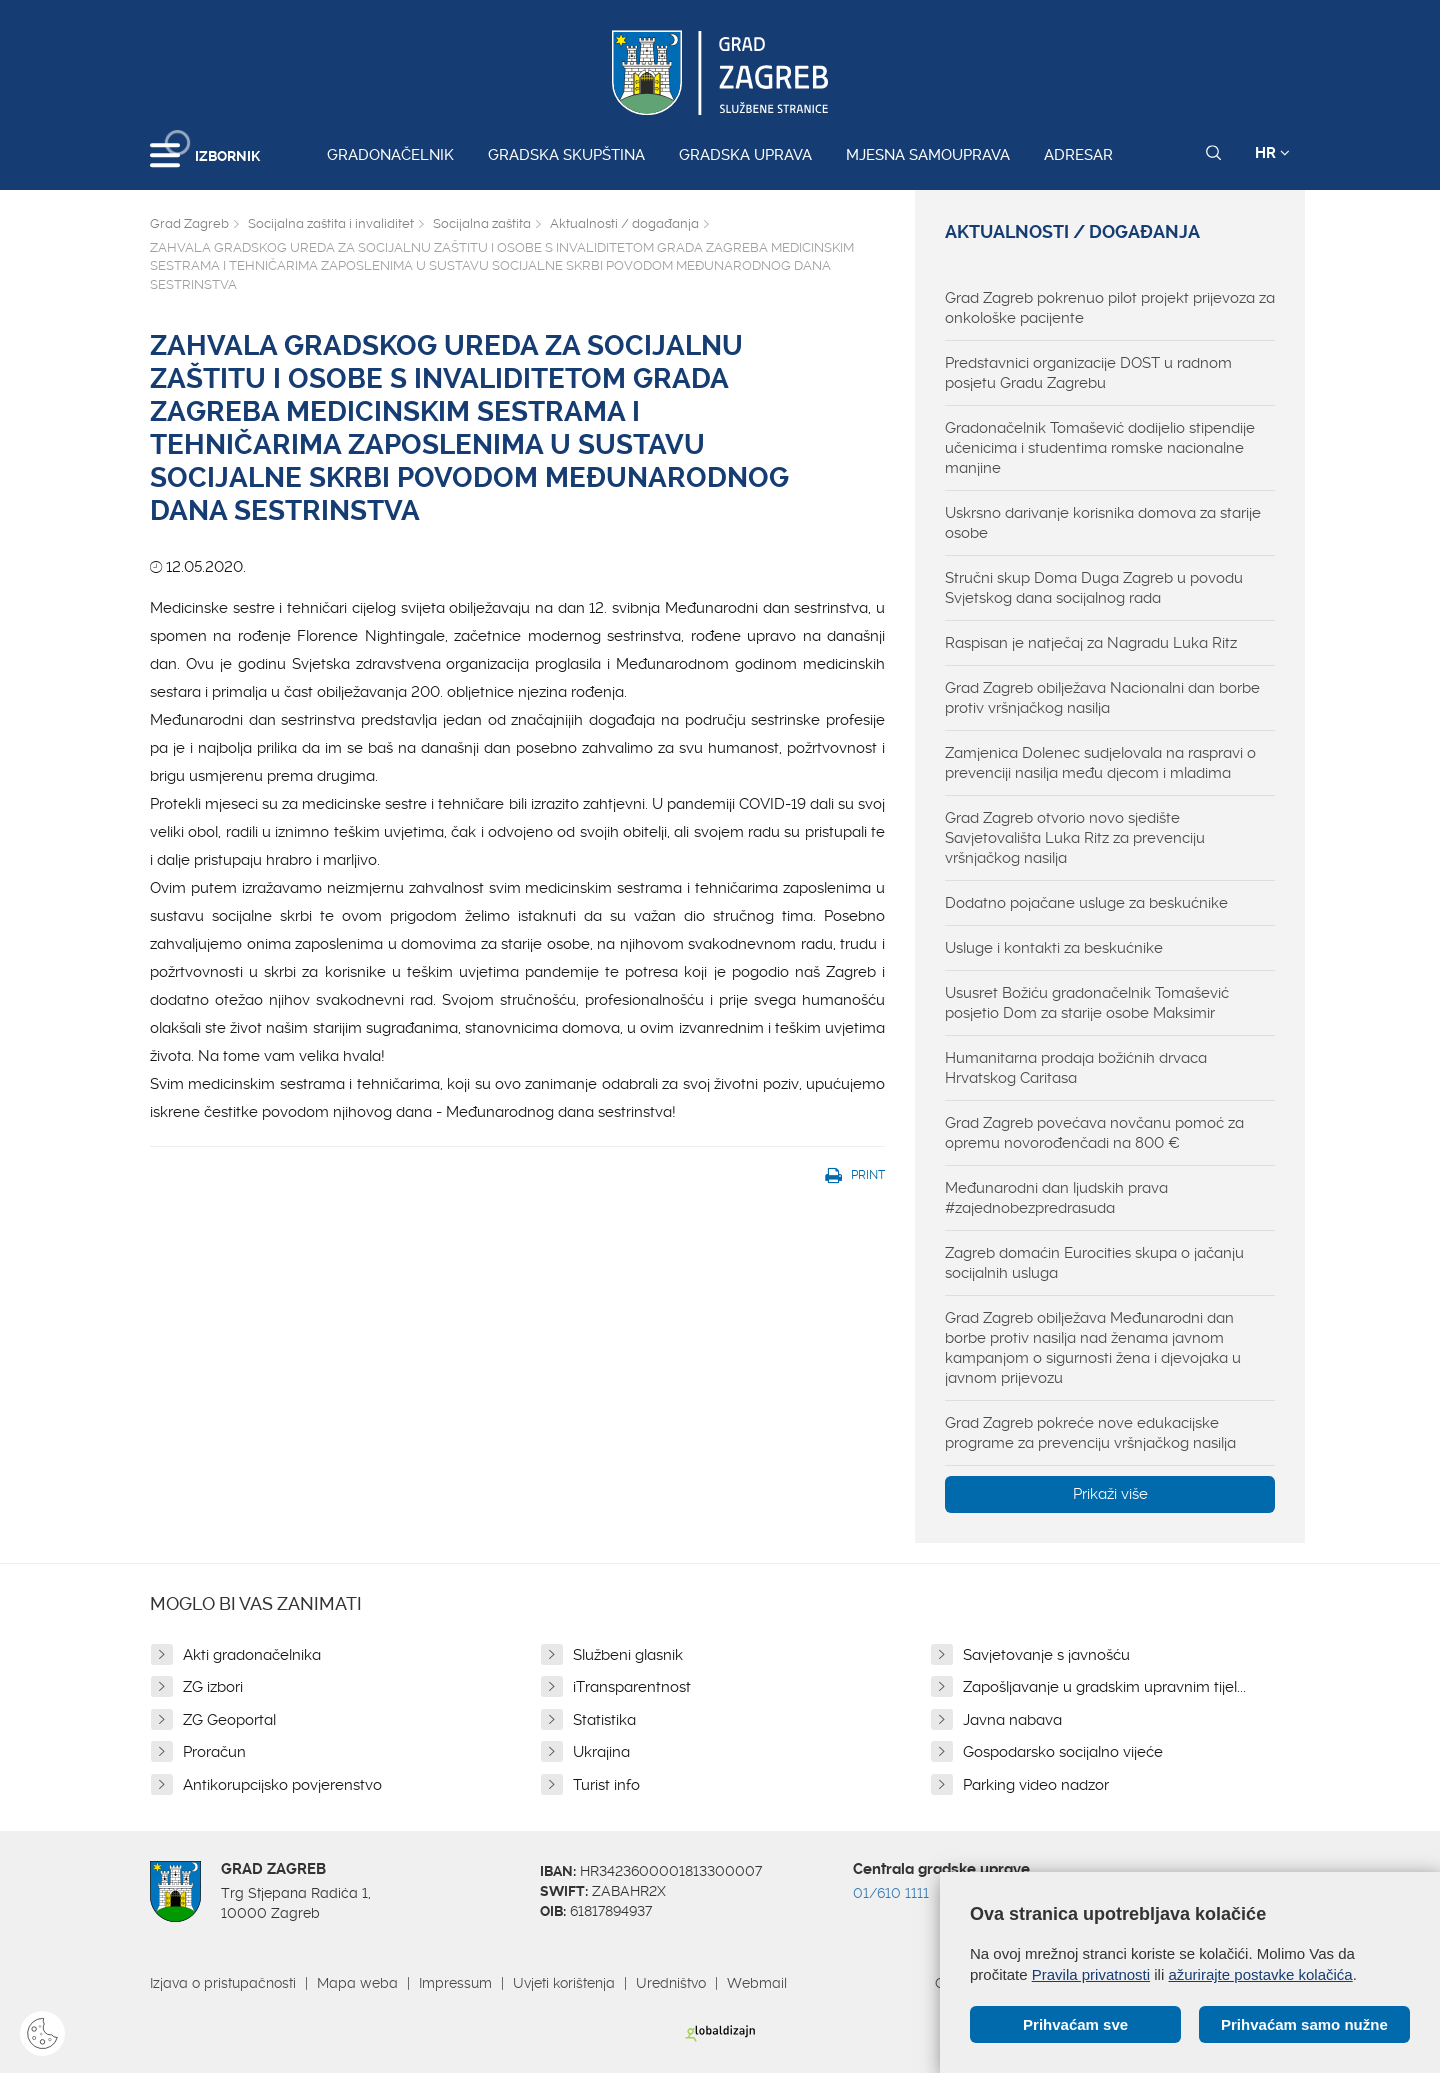 This screenshot has height=2073, width=1440. What do you see at coordinates (624, 223) in the screenshot?
I see `Aktualnosti / događanja` at bounding box center [624, 223].